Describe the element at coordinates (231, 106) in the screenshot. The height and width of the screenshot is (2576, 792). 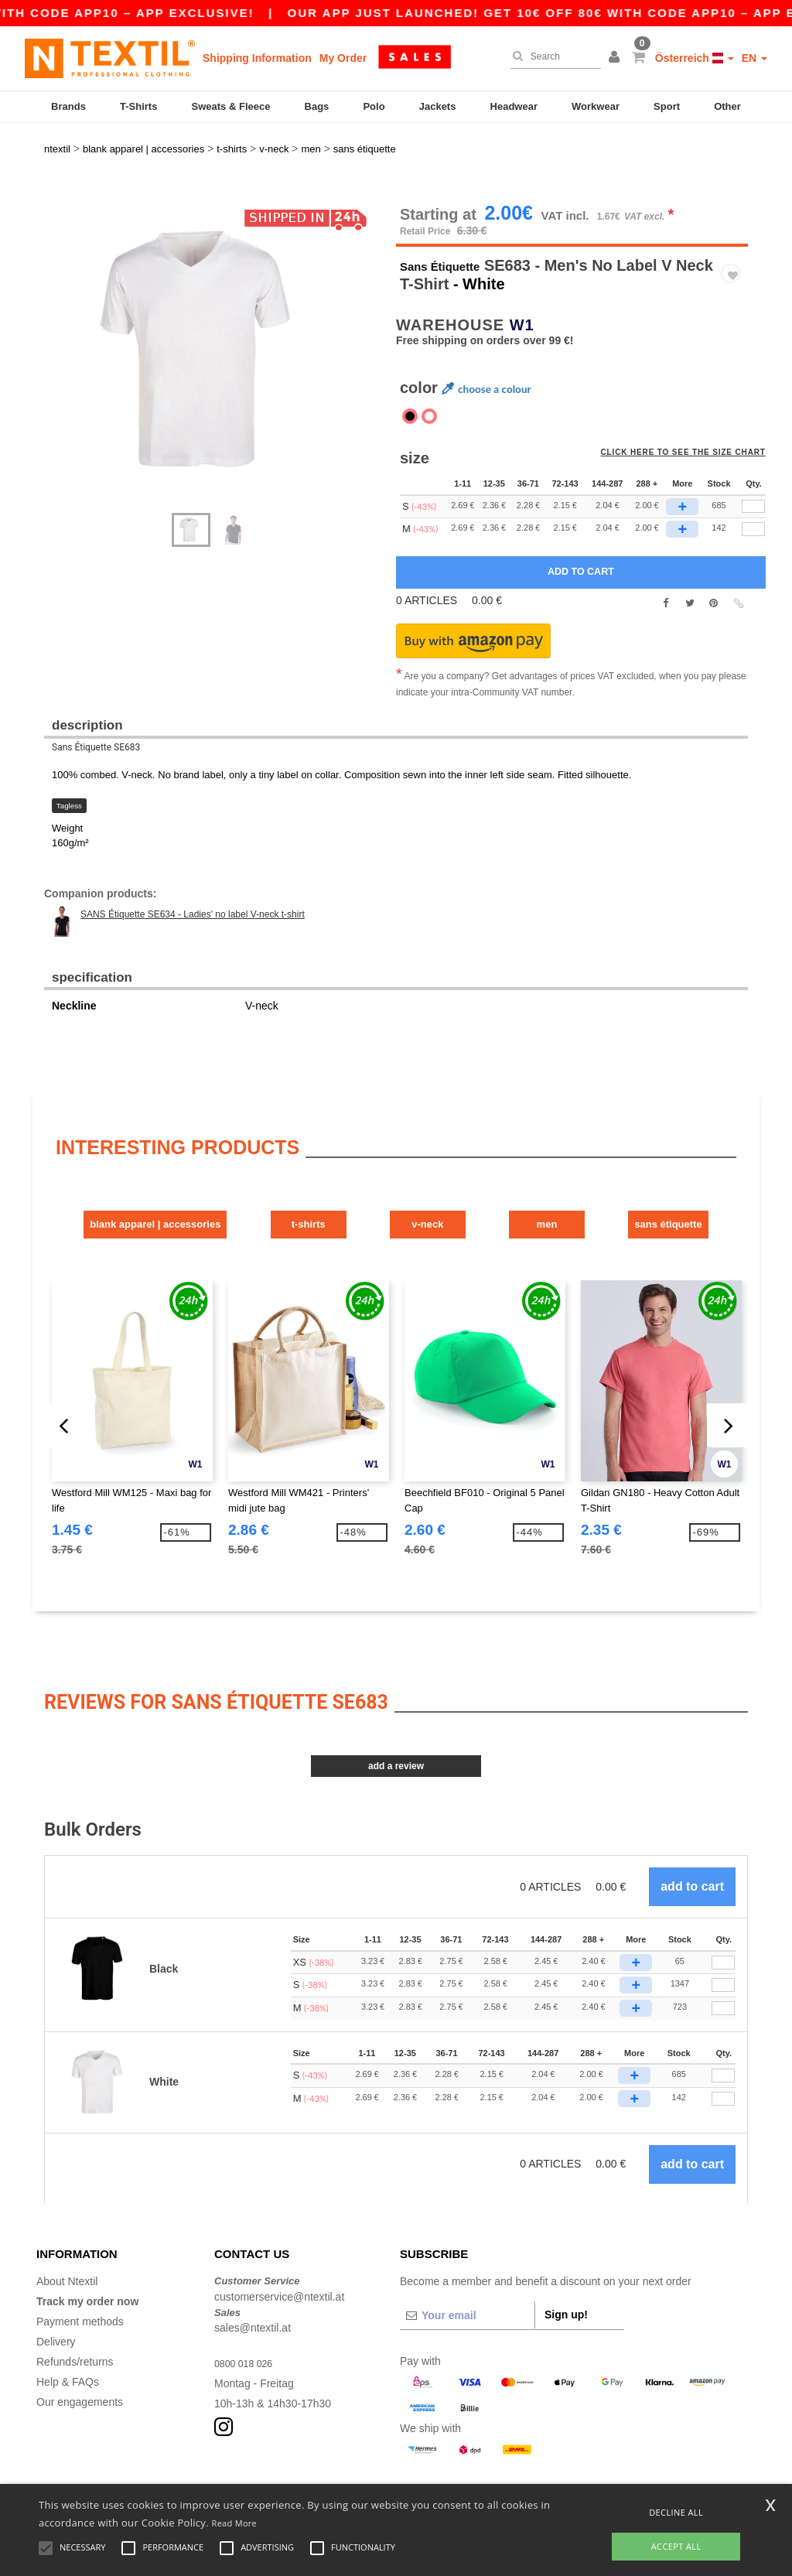
I see `Sweats & Fleece` at that location.